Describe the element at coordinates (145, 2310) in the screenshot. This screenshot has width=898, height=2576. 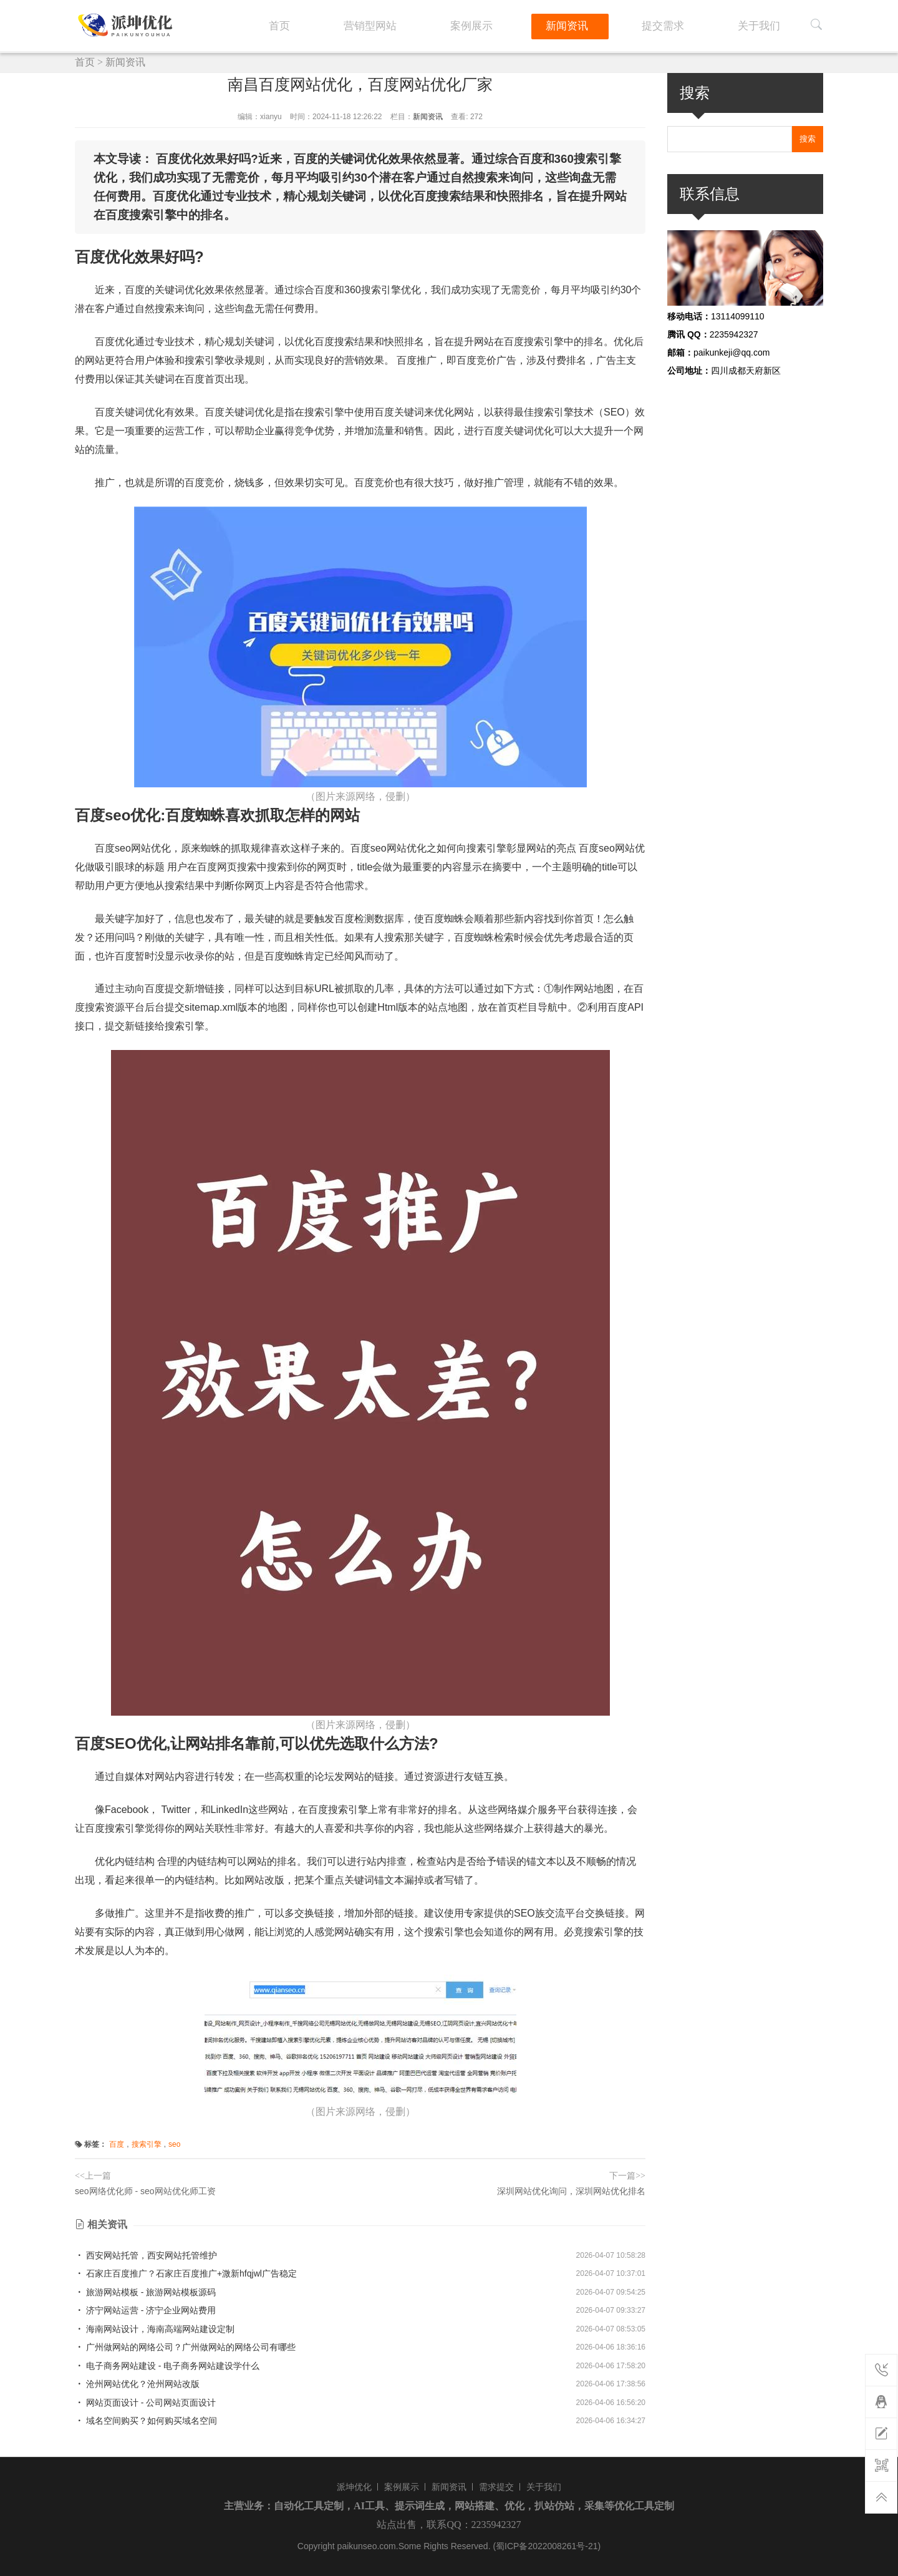
I see `济宁网站运营 - 济宁企业网站费用` at that location.